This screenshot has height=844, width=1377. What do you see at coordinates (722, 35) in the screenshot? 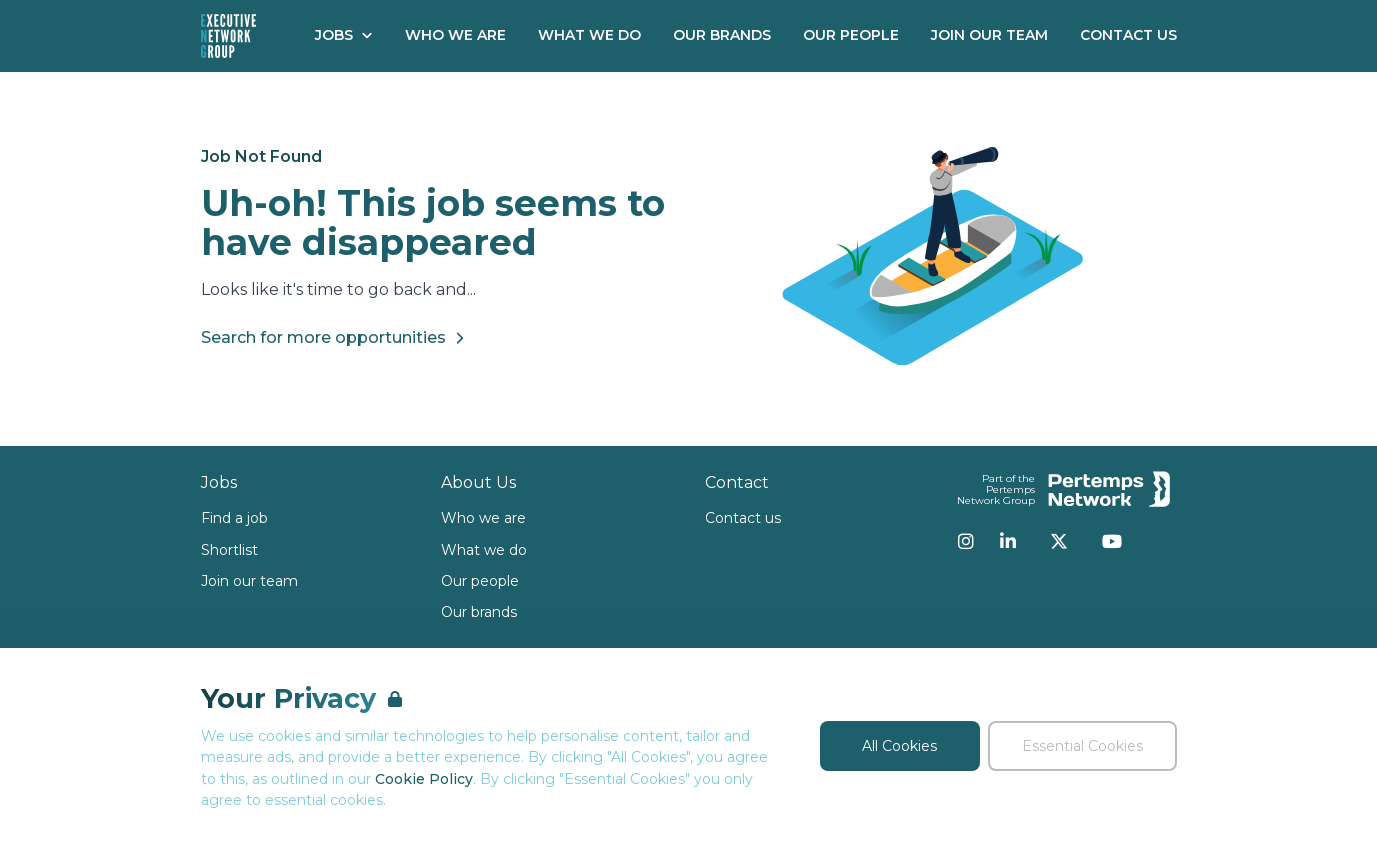
I see `Our Brands [Go to Our Brands]` at bounding box center [722, 35].